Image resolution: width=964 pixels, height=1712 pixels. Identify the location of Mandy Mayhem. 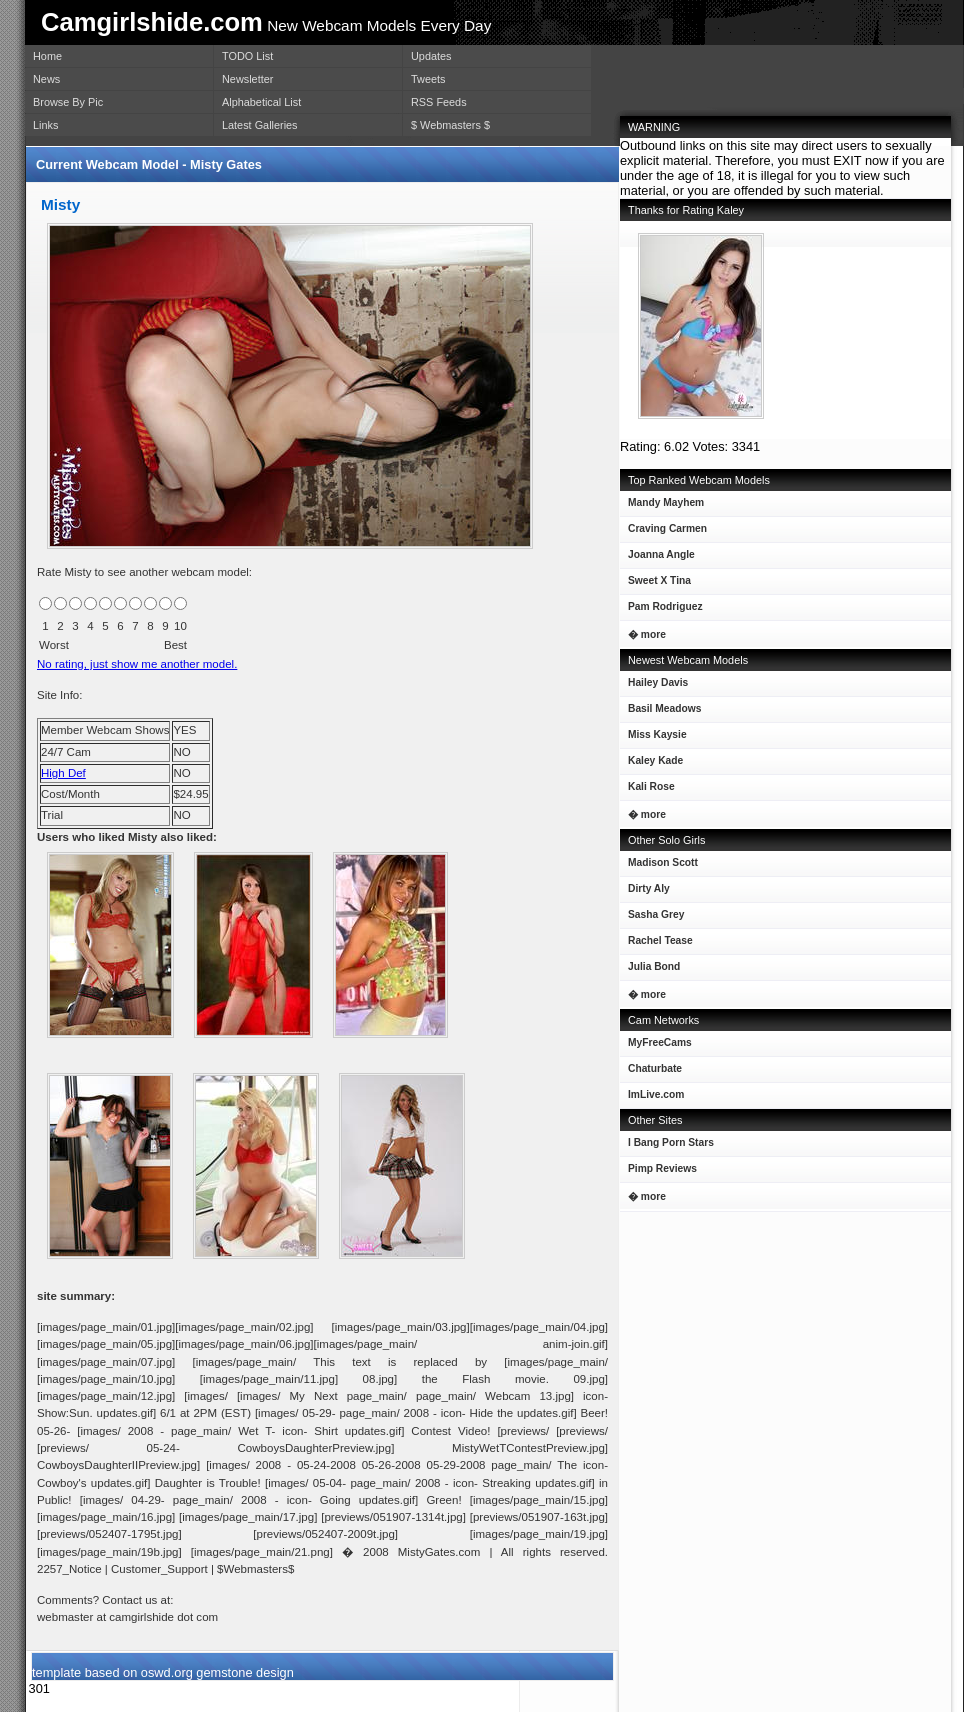
(662, 506).